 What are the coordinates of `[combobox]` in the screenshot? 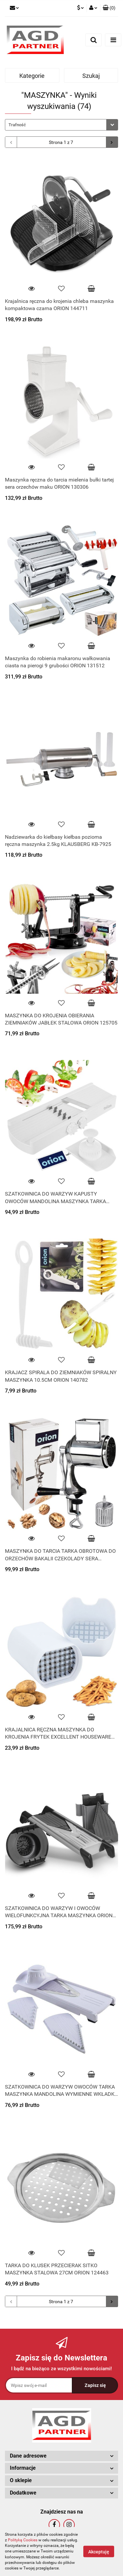 It's located at (61, 125).